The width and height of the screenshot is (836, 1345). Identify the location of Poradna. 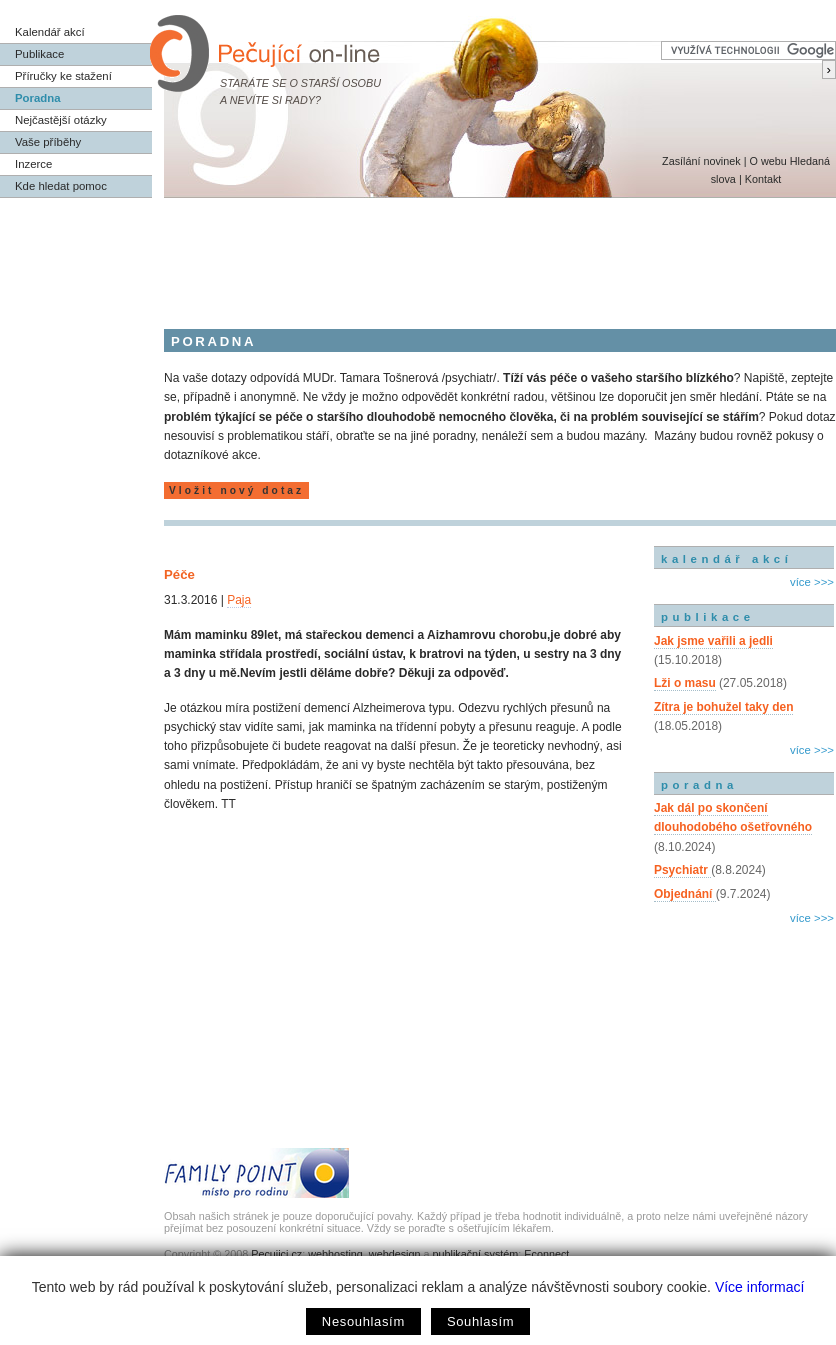
(38, 98).